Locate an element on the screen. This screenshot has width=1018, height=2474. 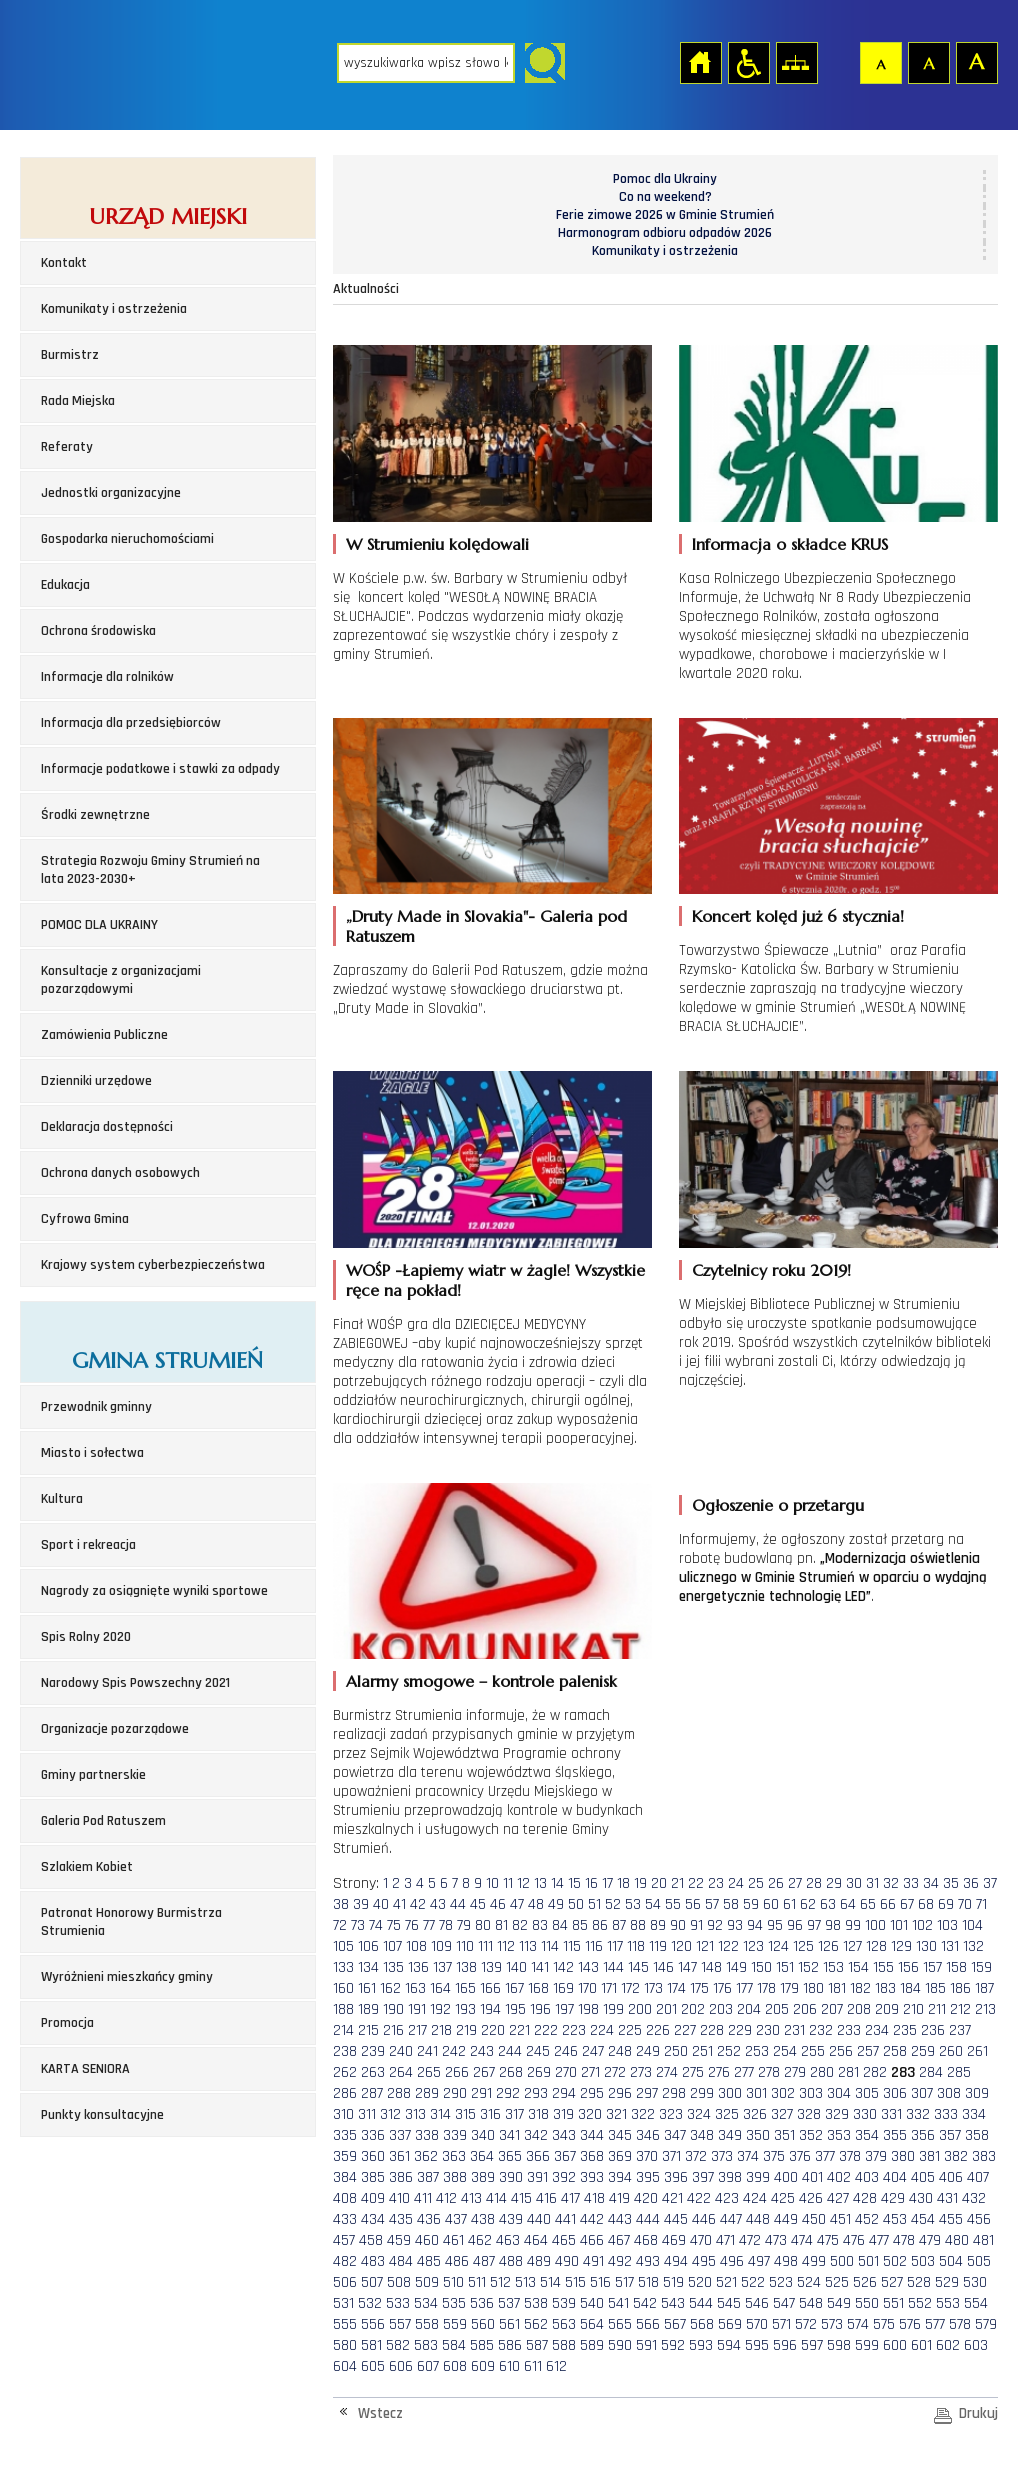
71 is located at coordinates (981, 1904).